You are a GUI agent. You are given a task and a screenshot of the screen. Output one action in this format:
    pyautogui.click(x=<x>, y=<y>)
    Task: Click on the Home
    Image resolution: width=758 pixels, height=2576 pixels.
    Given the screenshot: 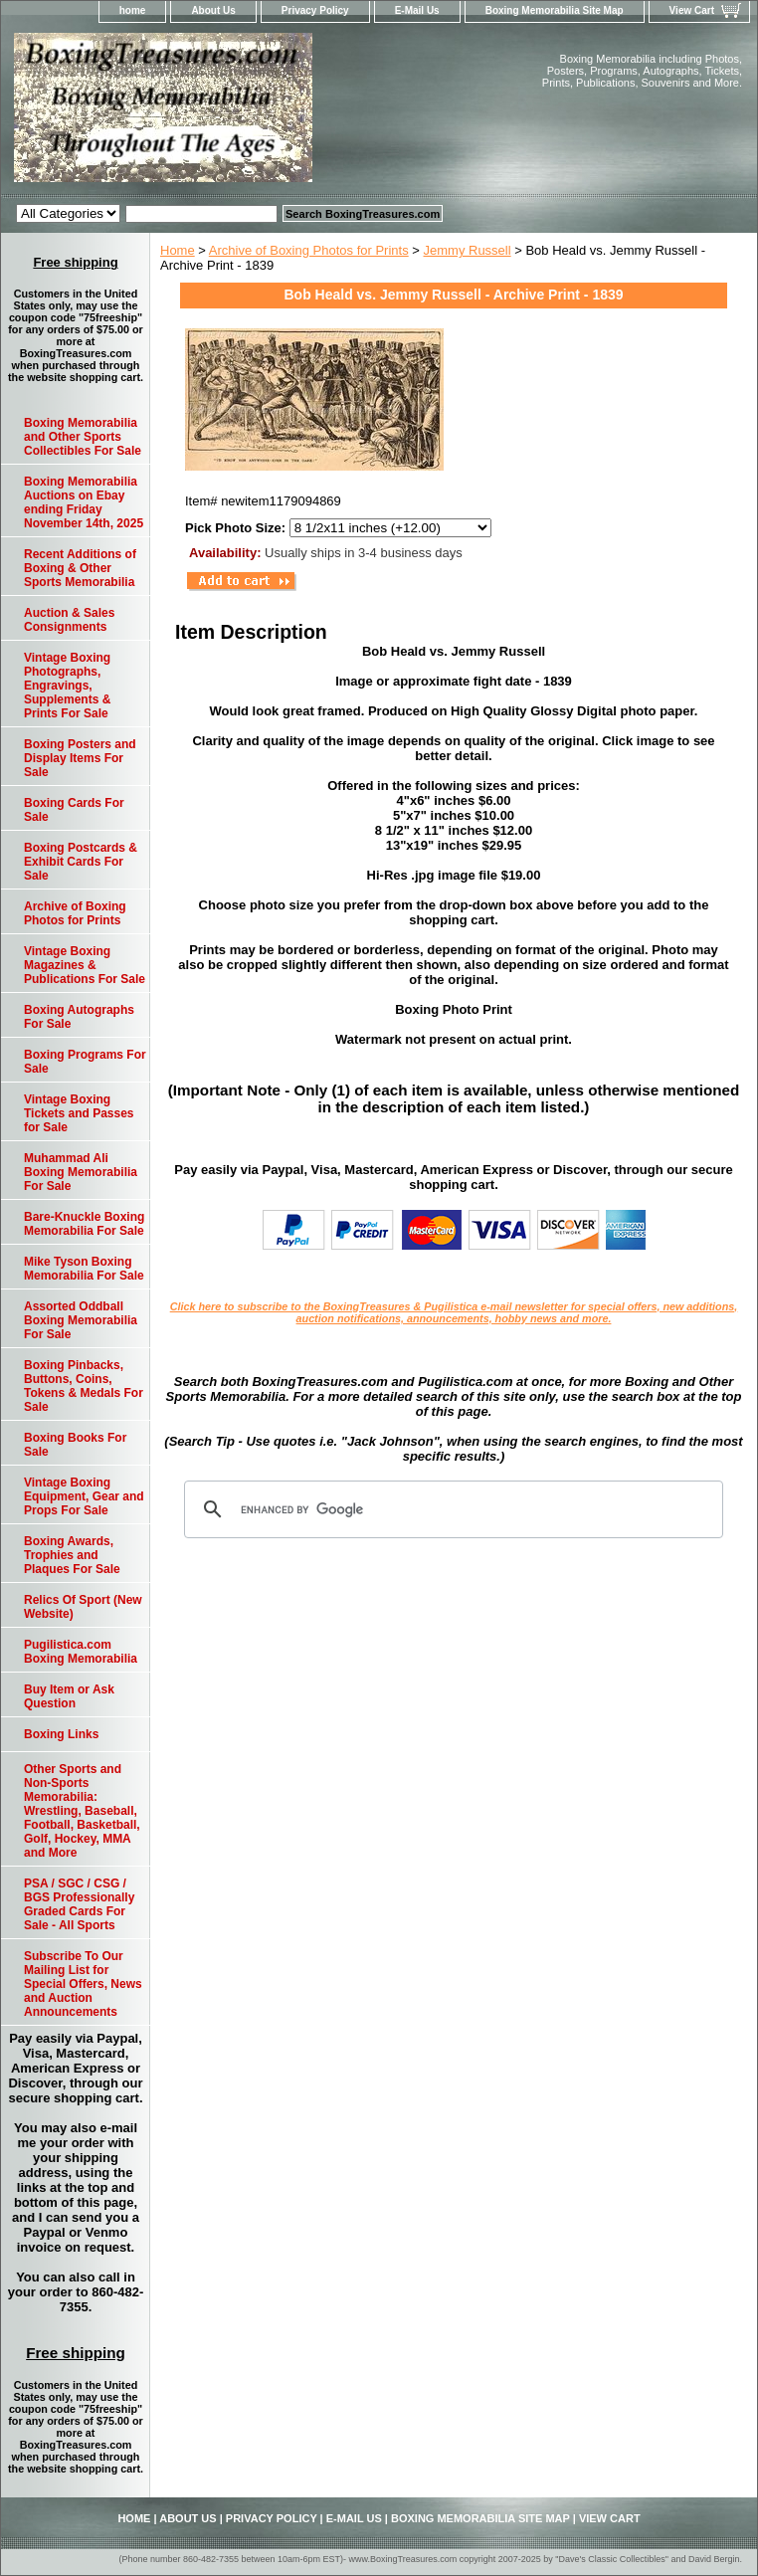 What is the action you would take?
    pyautogui.click(x=177, y=250)
    